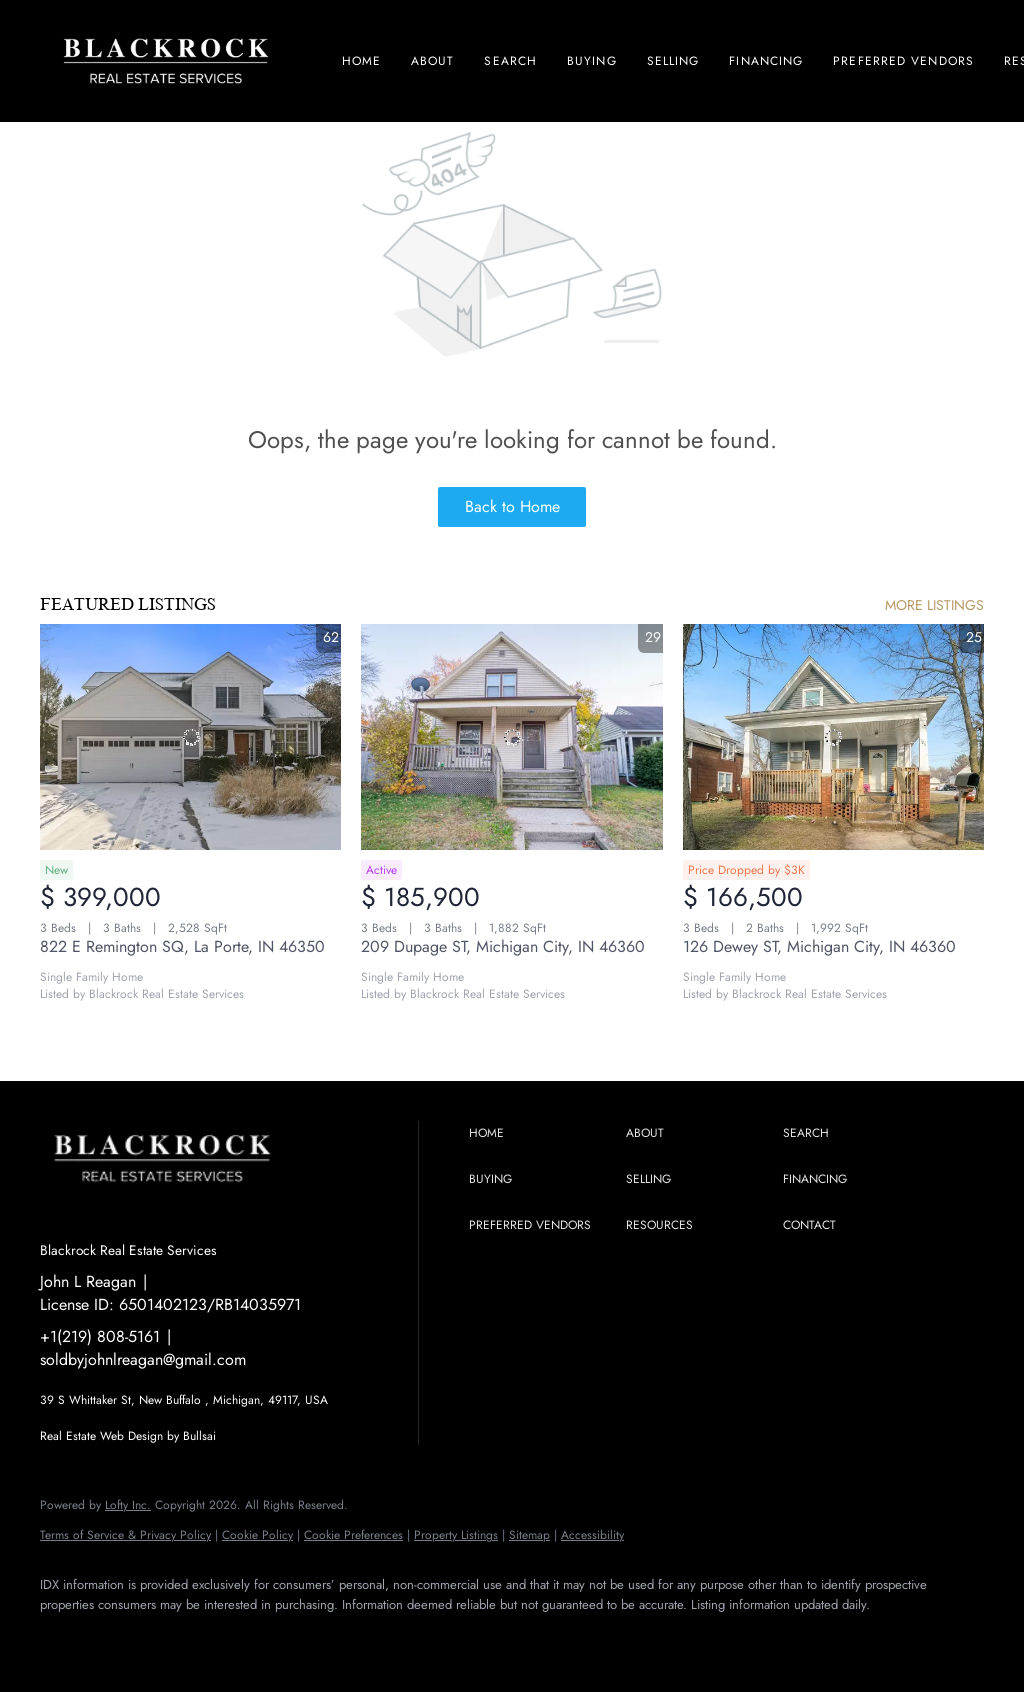  I want to click on Sitemap, so click(529, 1535).